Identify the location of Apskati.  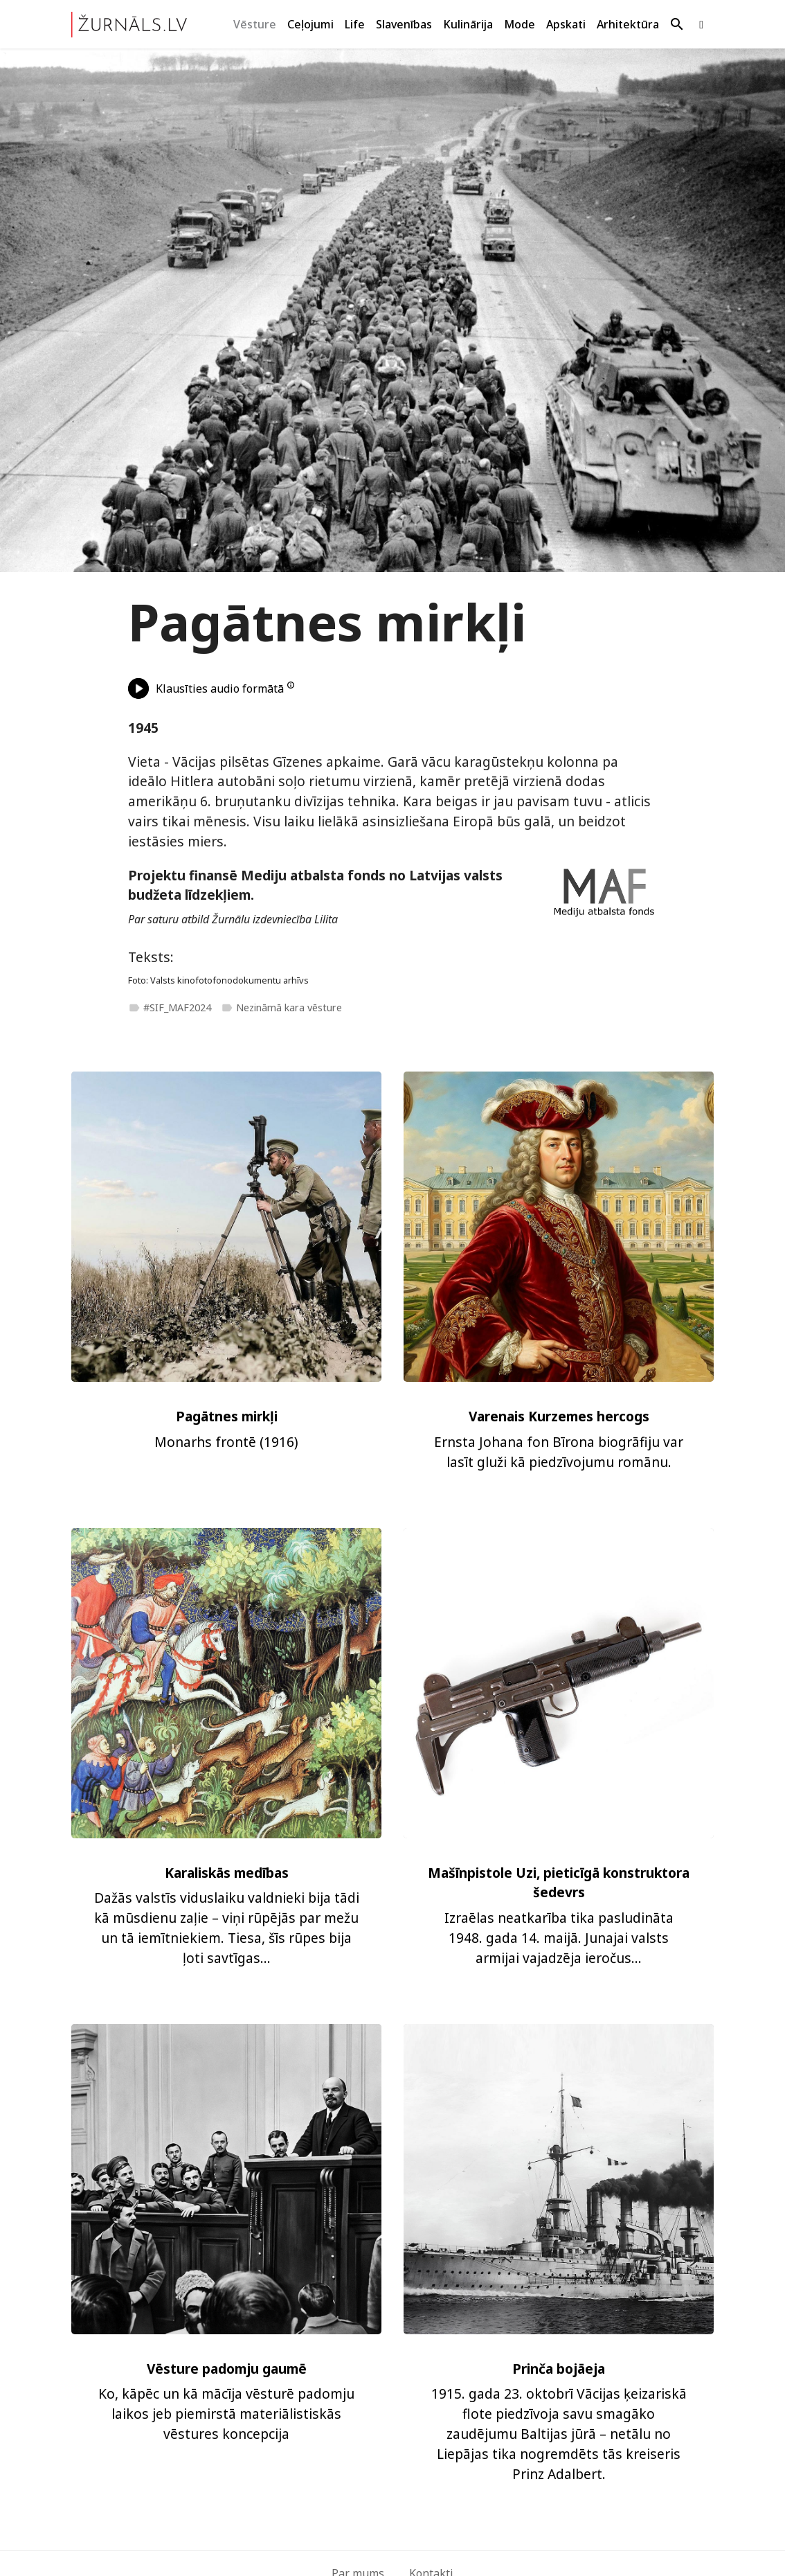
(566, 24).